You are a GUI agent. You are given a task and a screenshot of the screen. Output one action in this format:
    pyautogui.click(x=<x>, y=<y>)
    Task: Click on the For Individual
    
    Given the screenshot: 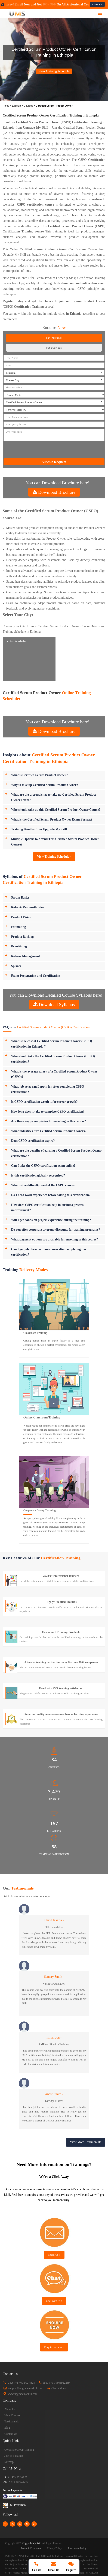 What is the action you would take?
    pyautogui.click(x=54, y=337)
    